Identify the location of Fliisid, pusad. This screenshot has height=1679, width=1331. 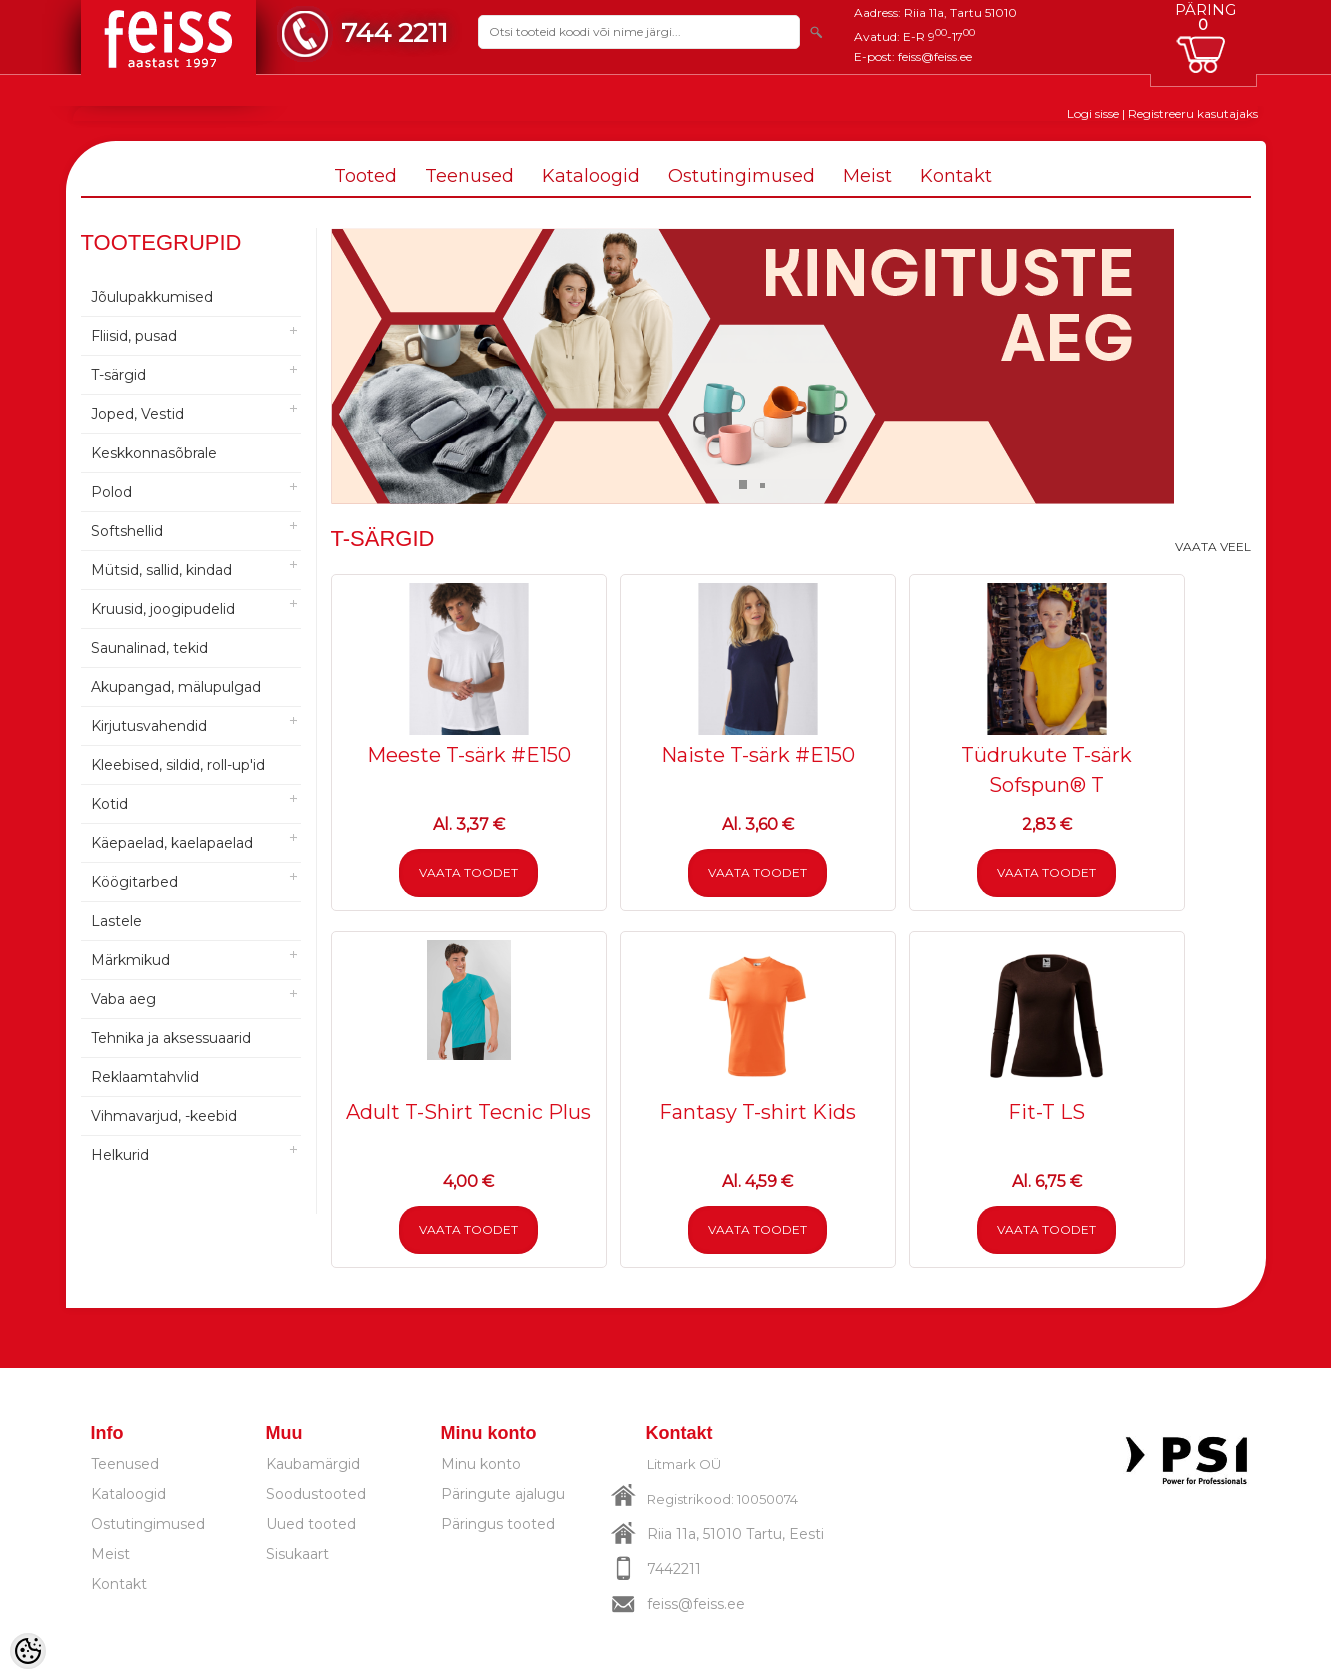
(134, 336).